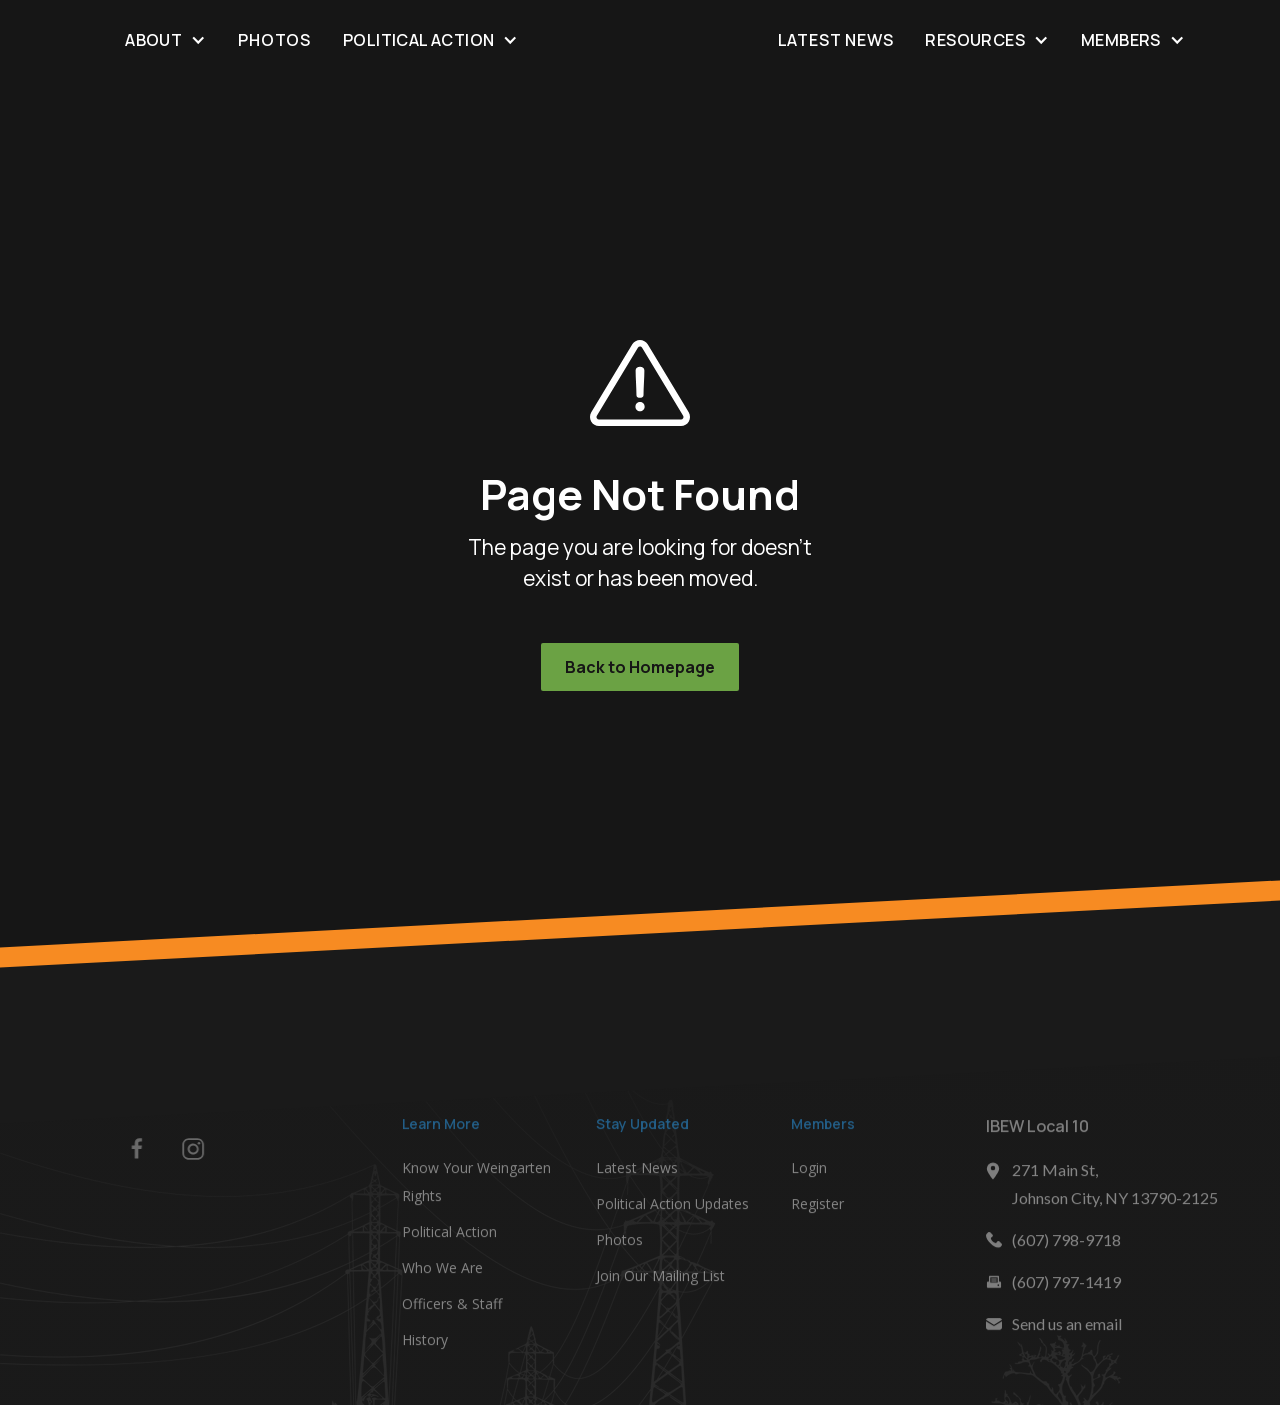  What do you see at coordinates (639, 40) in the screenshot?
I see `[home]` at bounding box center [639, 40].